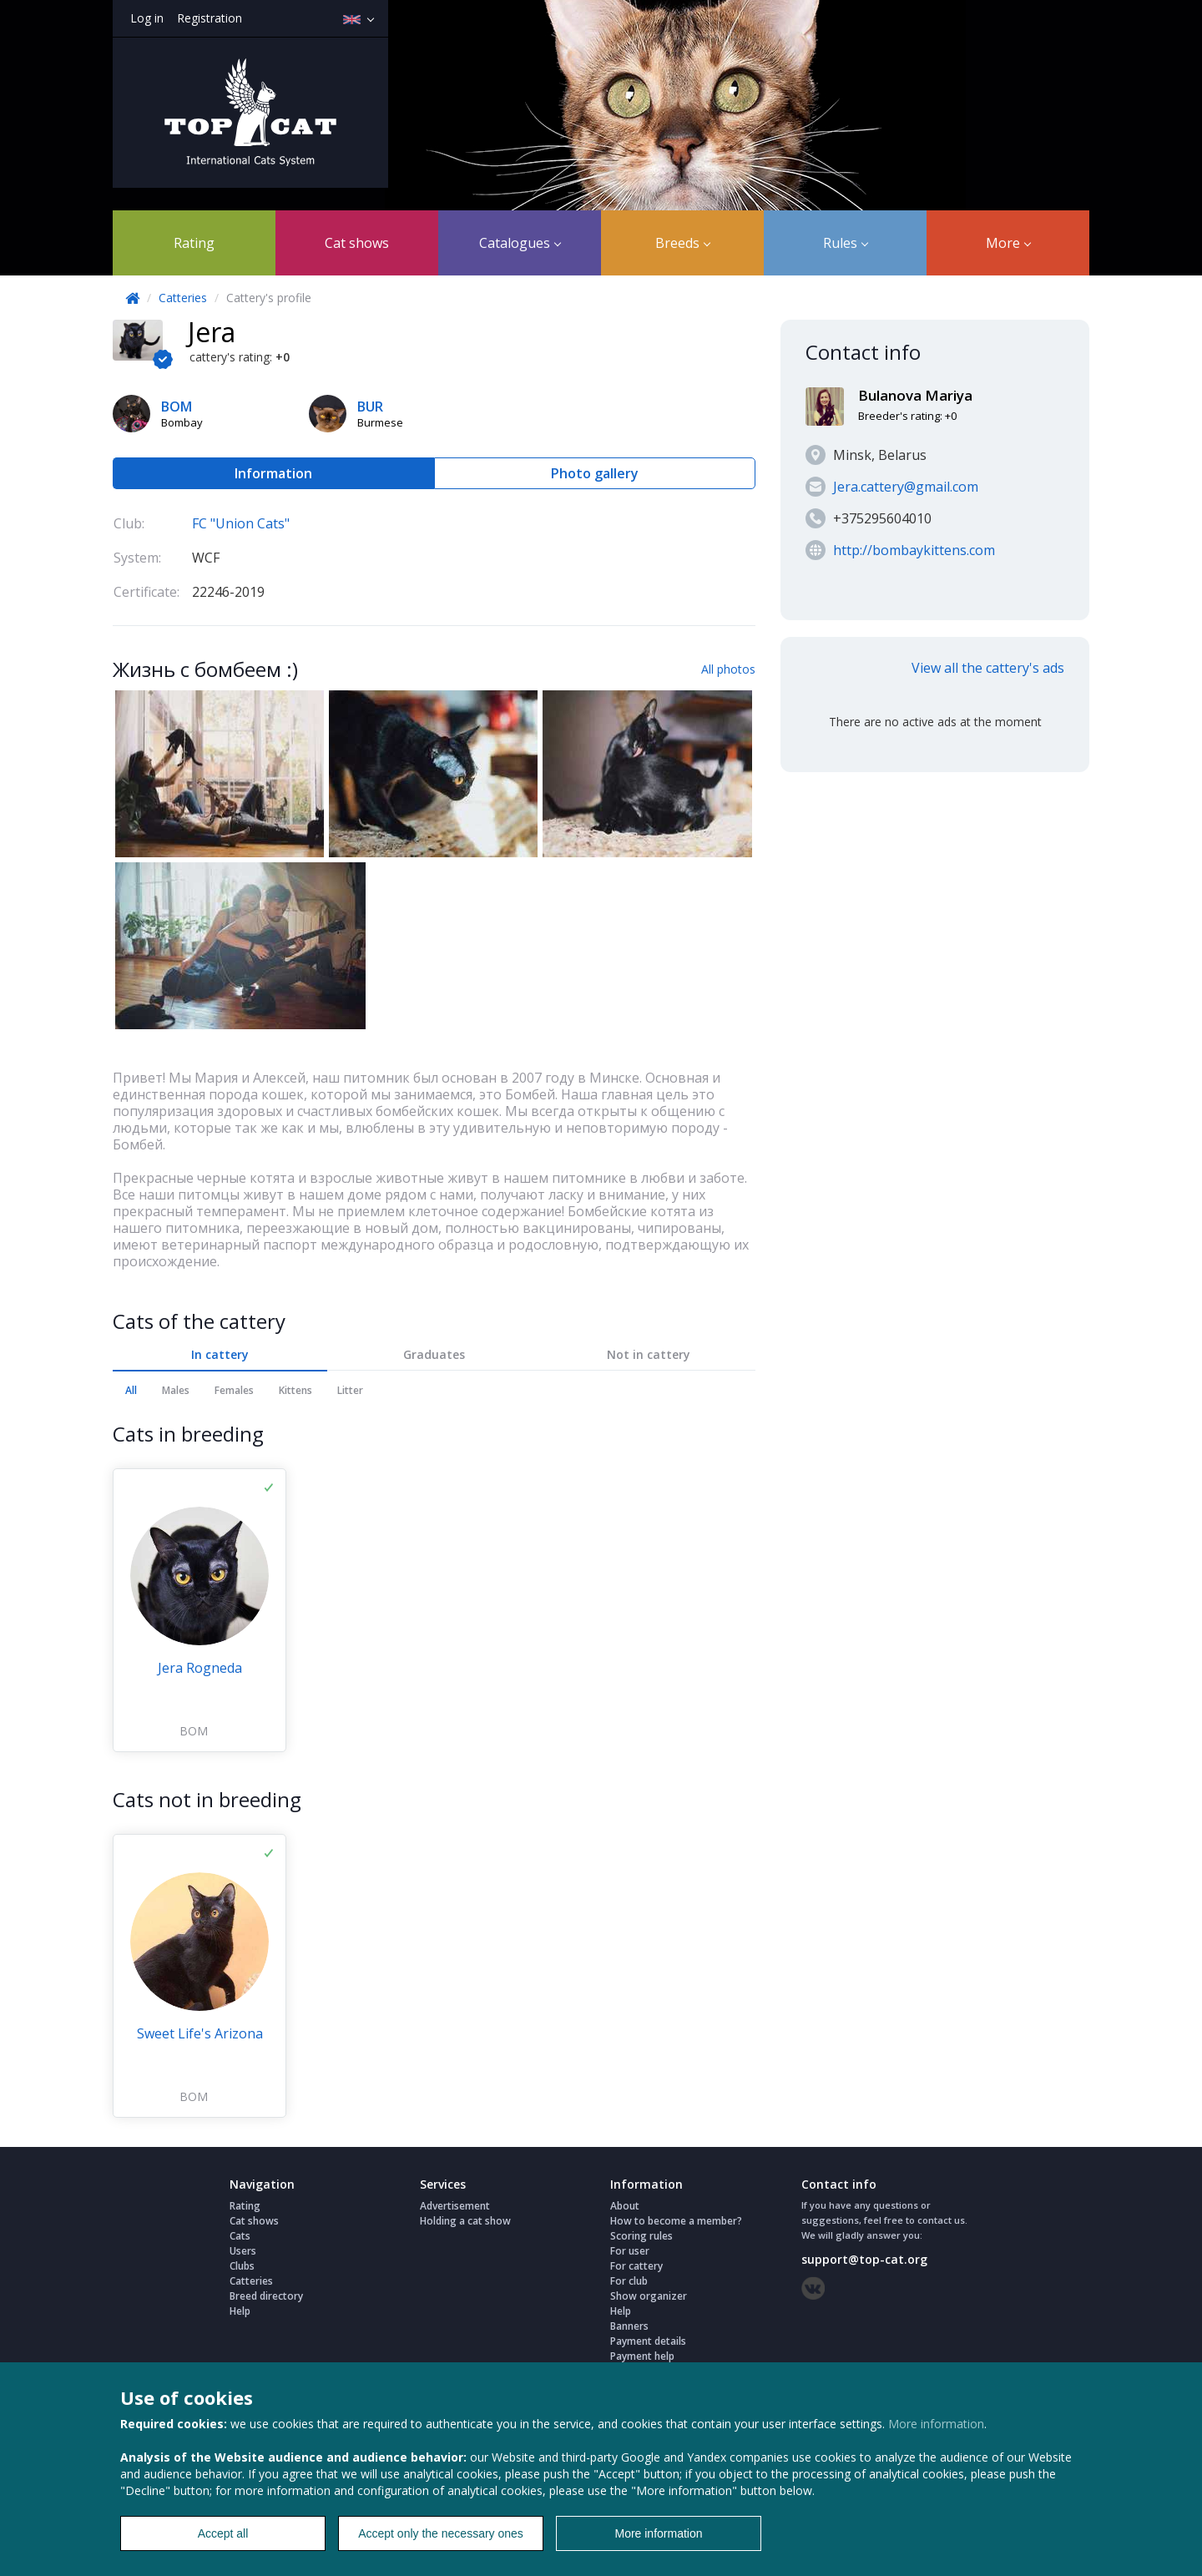 Image resolution: width=1202 pixels, height=2576 pixels. Describe the element at coordinates (641, 2236) in the screenshot. I see `Scoring rules` at that location.